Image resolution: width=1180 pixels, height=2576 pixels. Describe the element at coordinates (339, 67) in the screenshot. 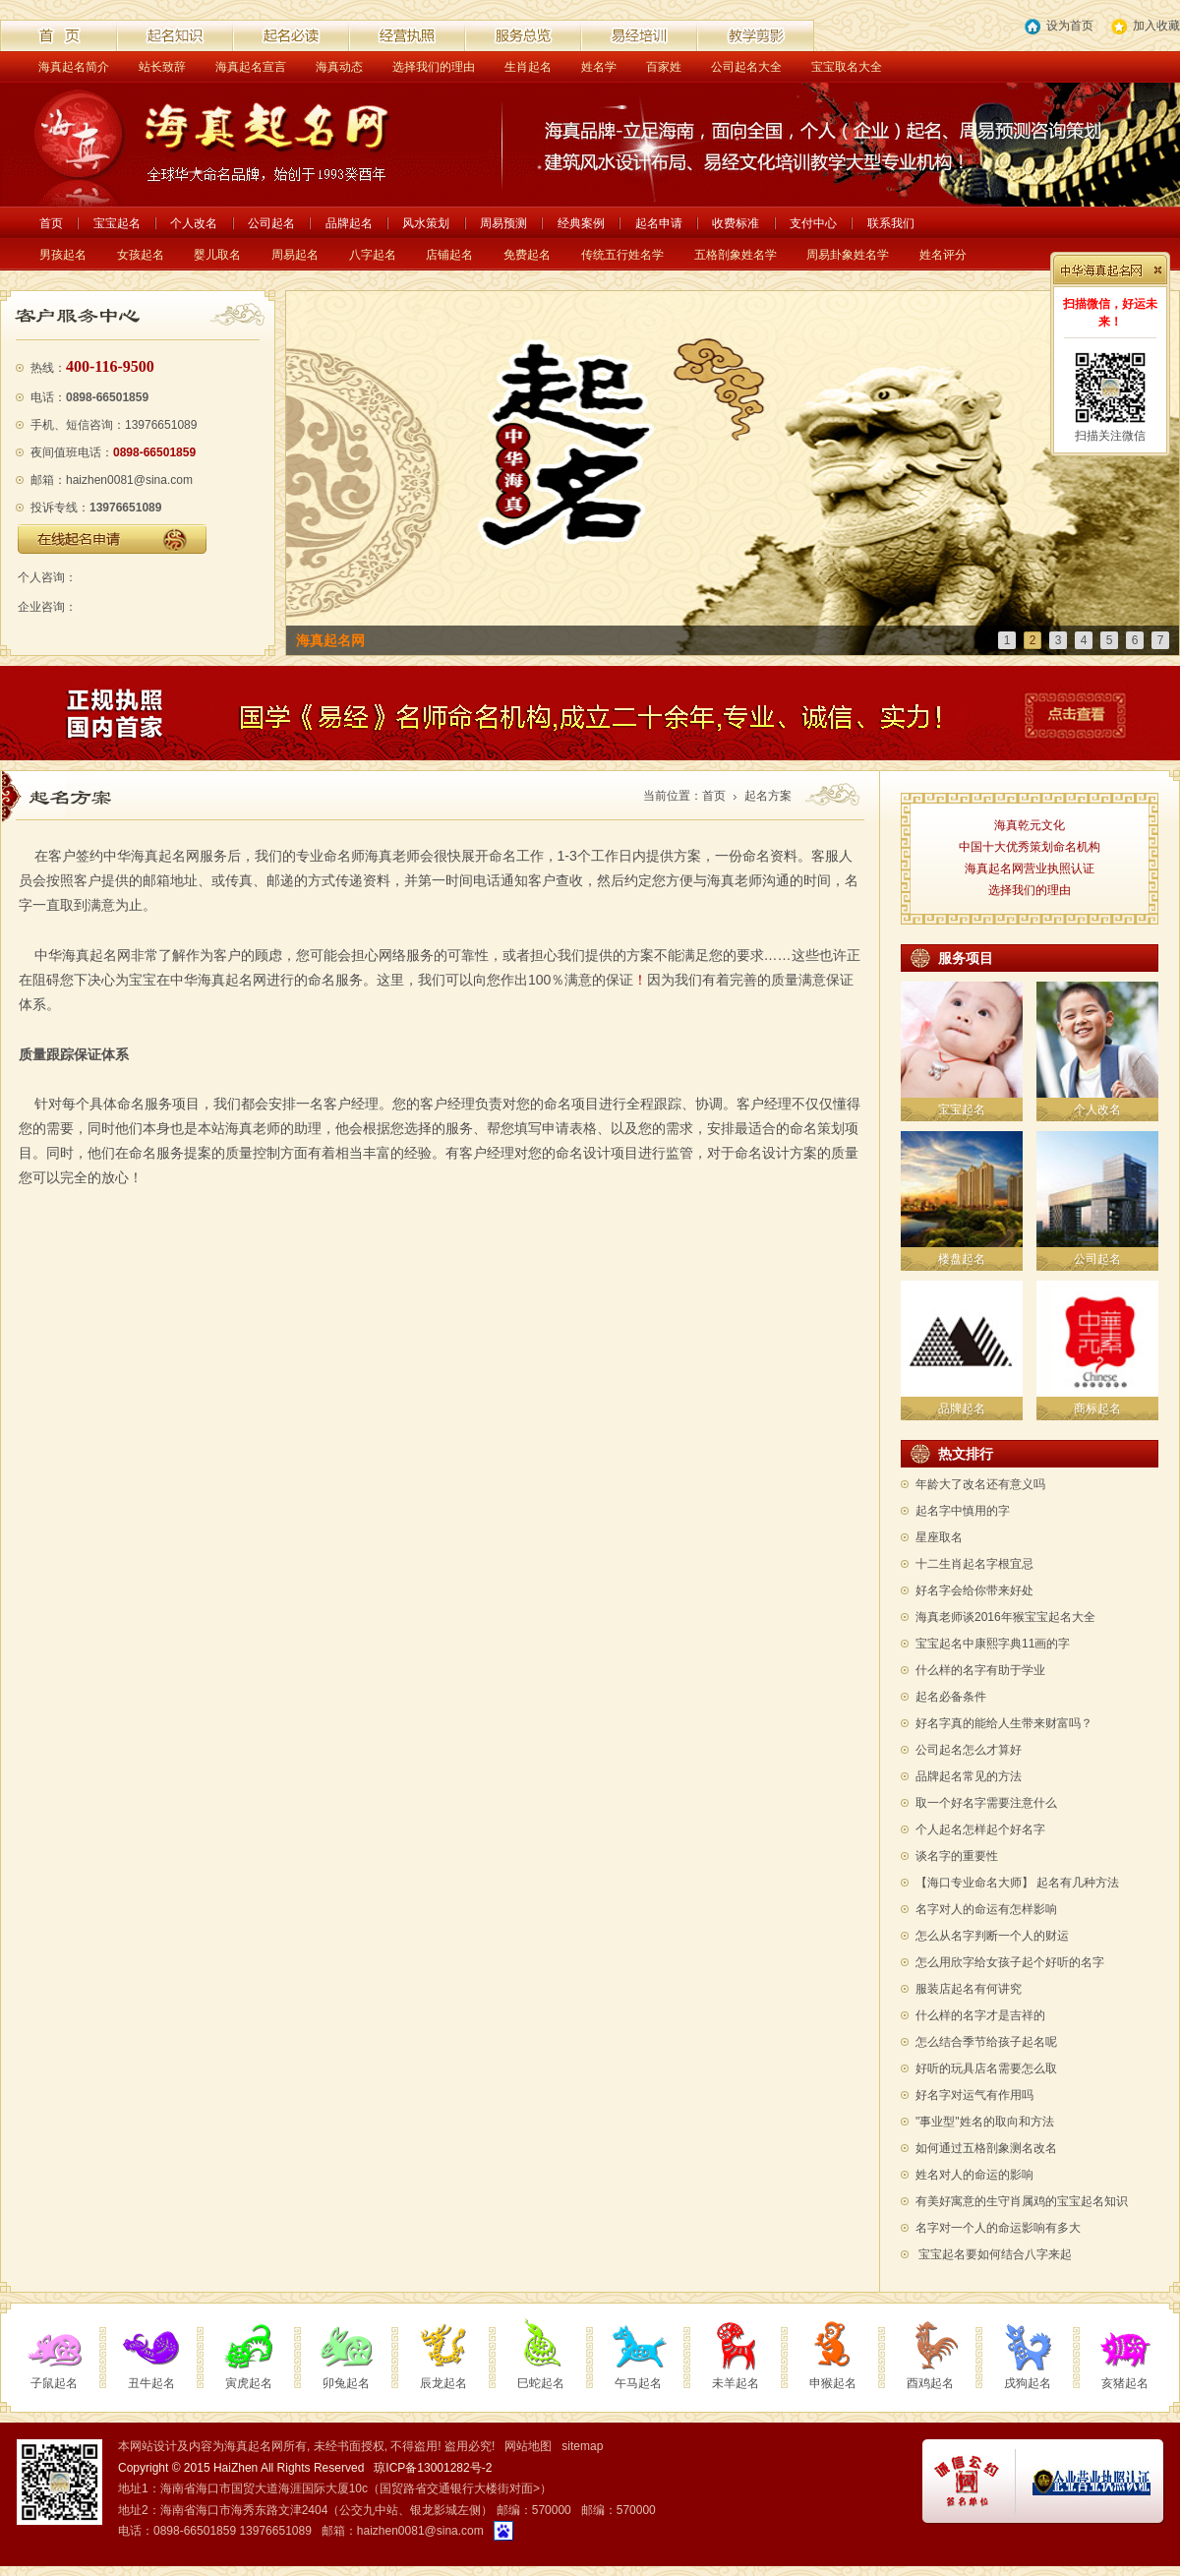

I see `海真动态` at that location.